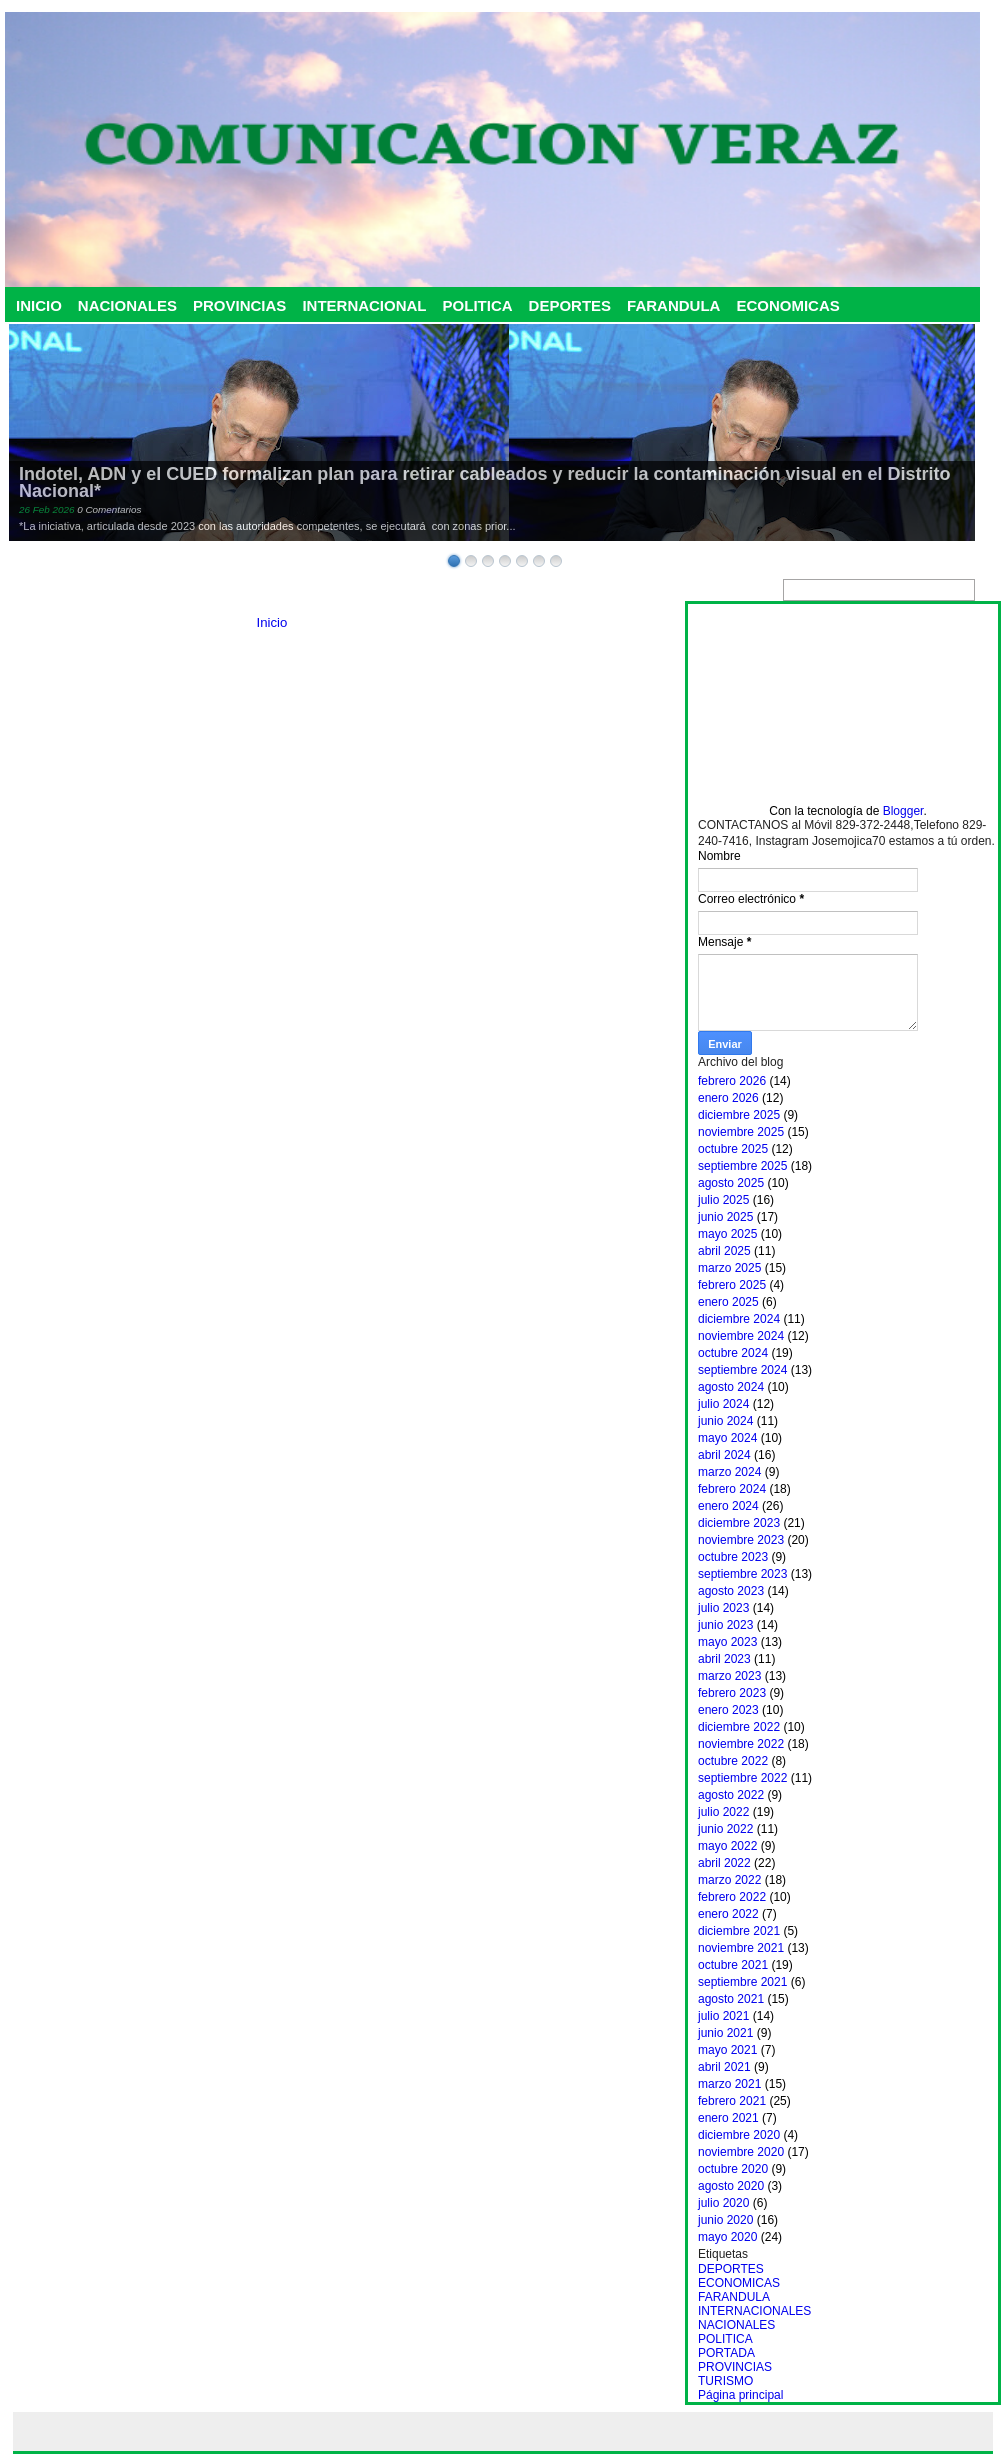  Describe the element at coordinates (728, 2118) in the screenshot. I see `enero 2021` at that location.